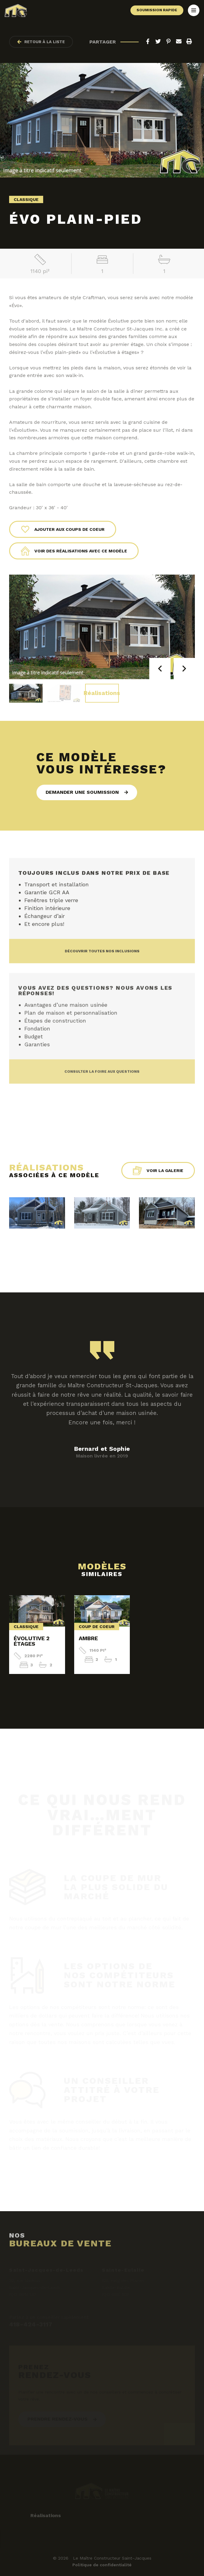 The image size is (204, 2576). What do you see at coordinates (102, 693) in the screenshot?
I see `Réalisations` at bounding box center [102, 693].